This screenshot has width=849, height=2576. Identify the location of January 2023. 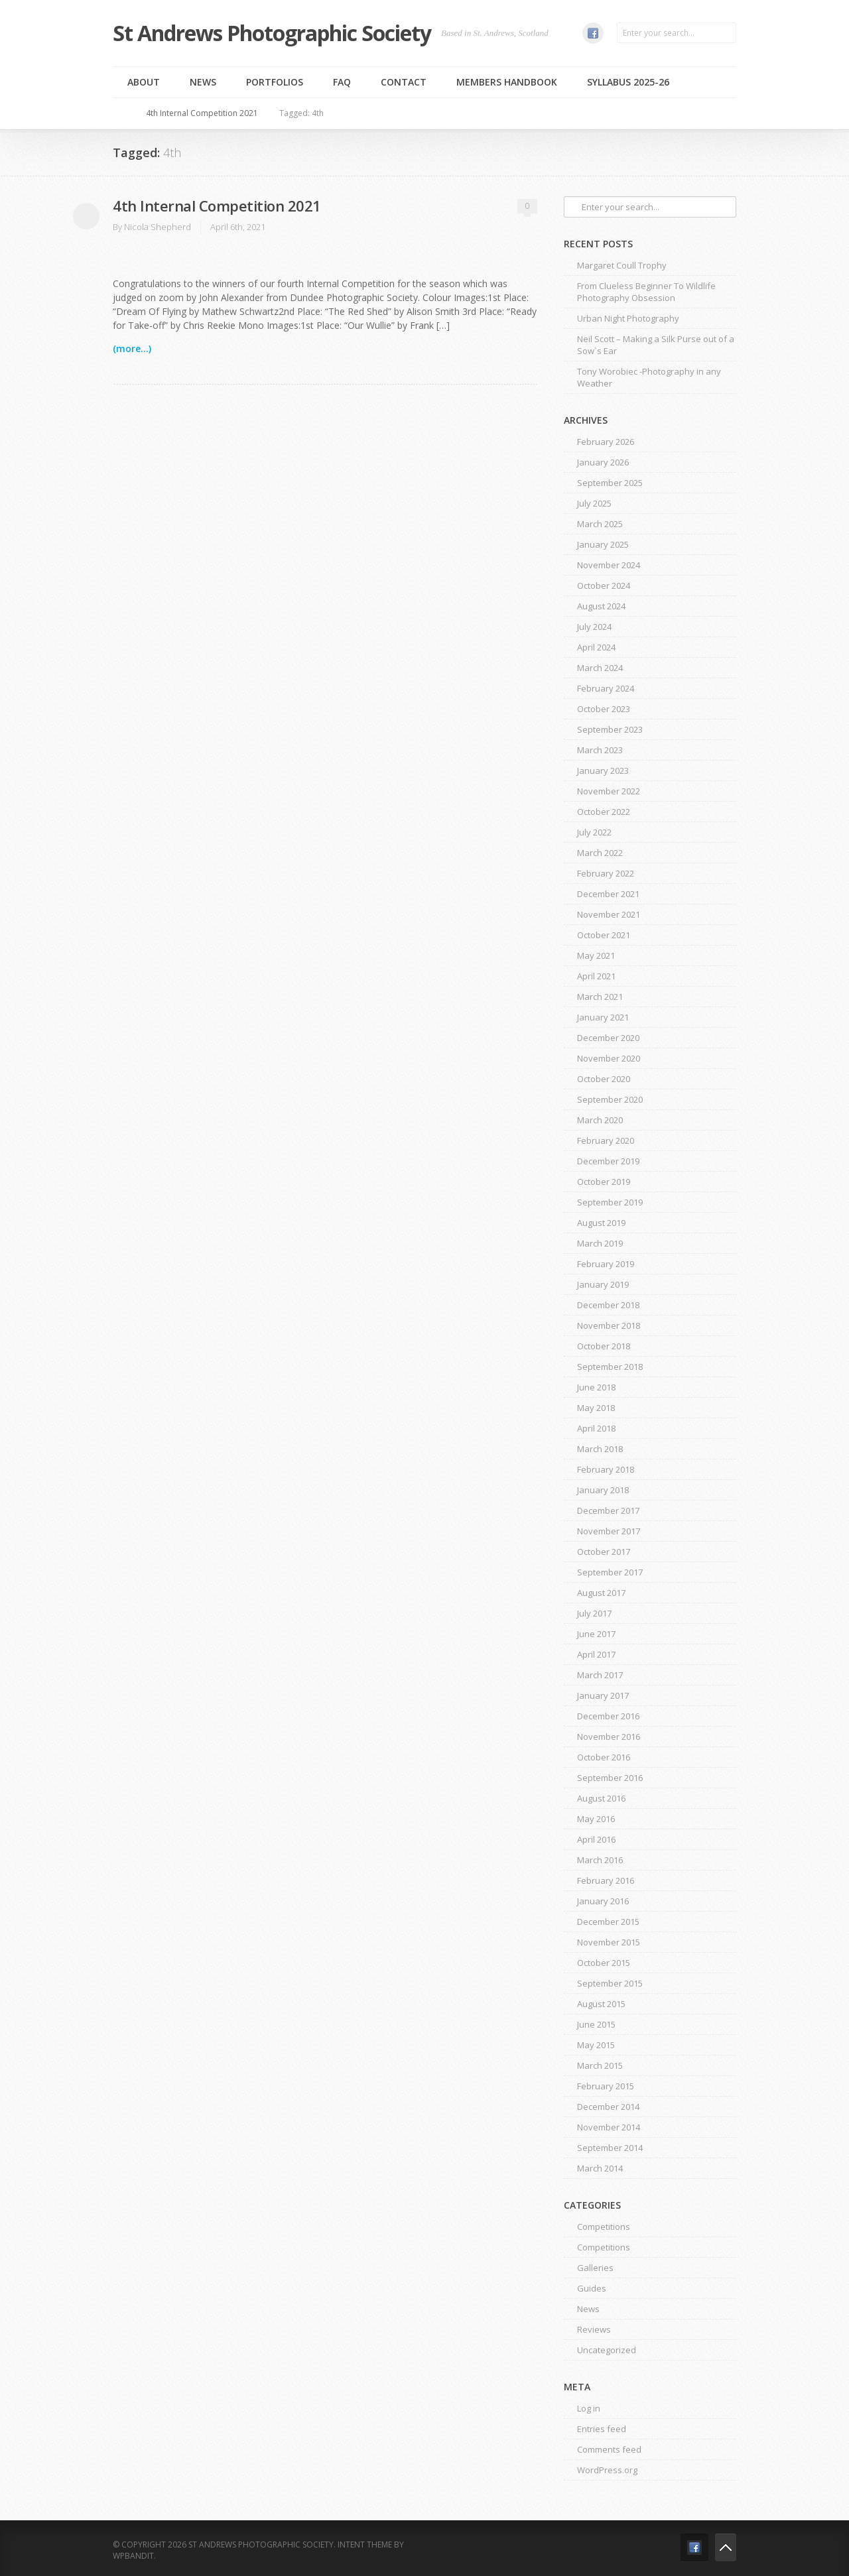
(603, 770).